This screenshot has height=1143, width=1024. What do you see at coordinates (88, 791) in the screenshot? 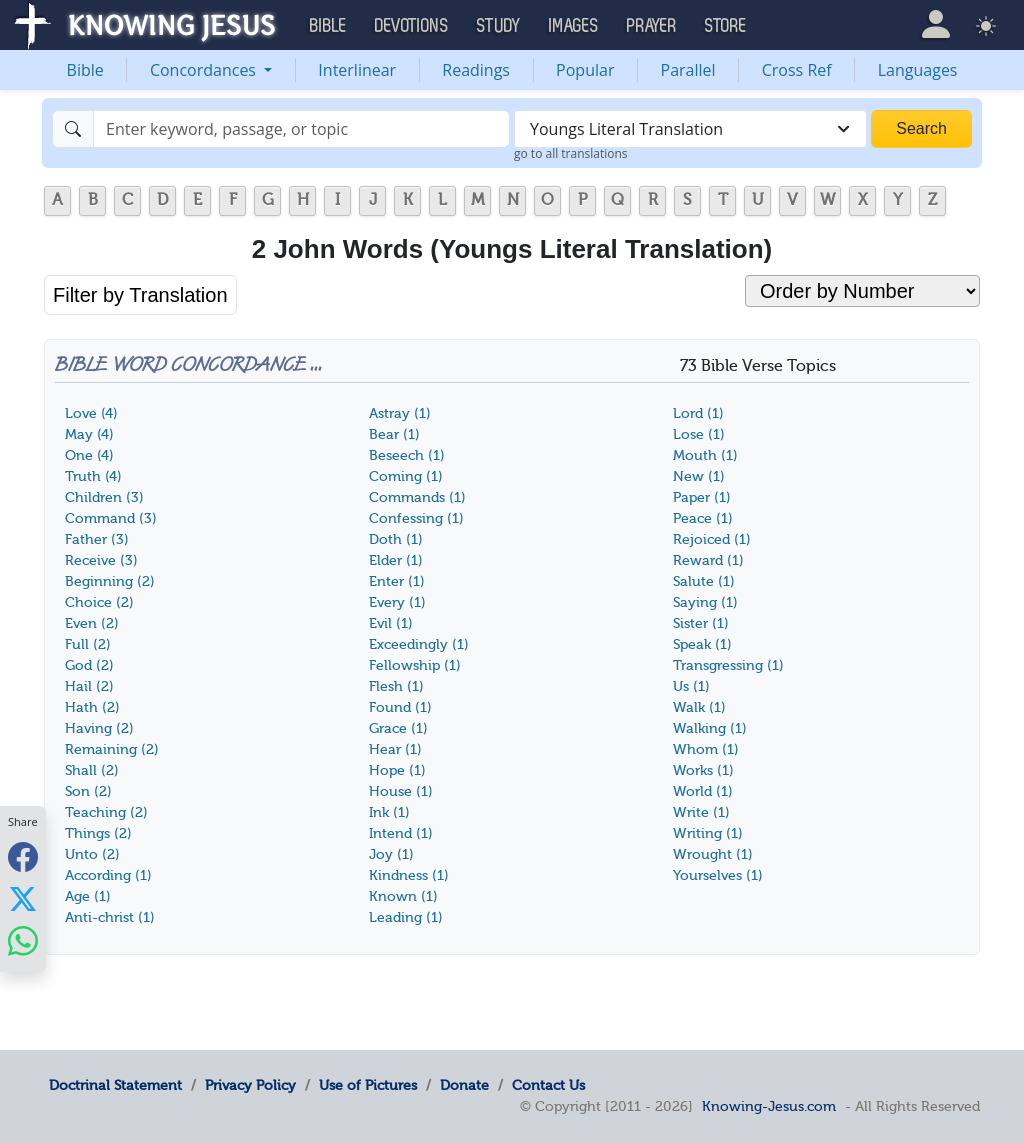
I see `Son (2)` at bounding box center [88, 791].